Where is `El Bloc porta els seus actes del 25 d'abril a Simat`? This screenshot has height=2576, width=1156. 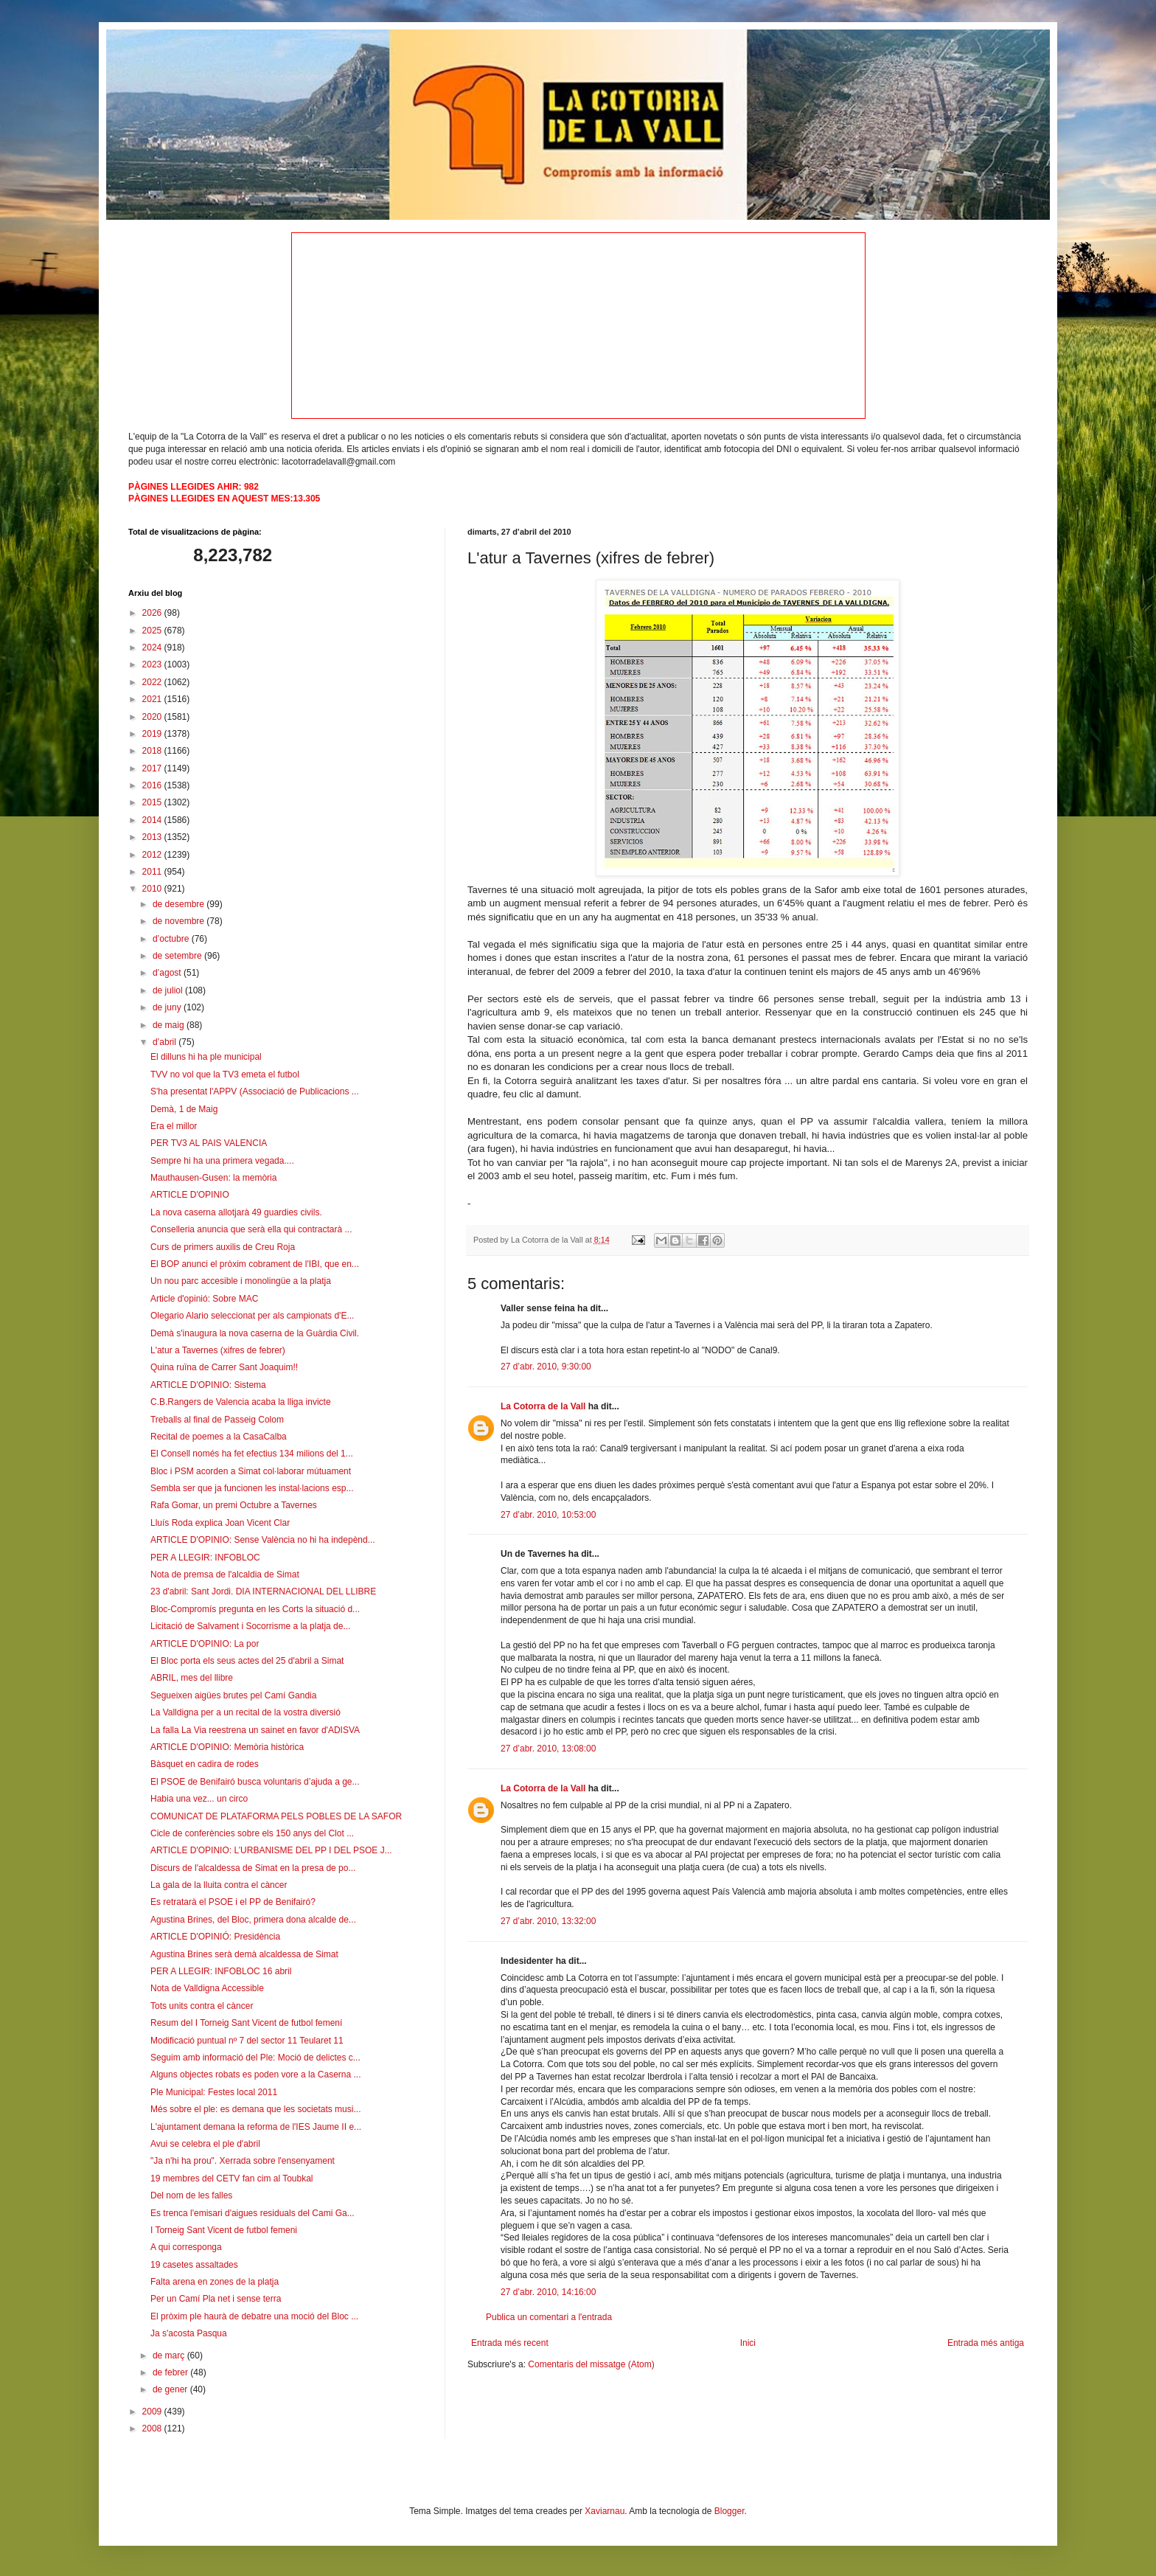 El Bloc porta els seus actes del 25 d'abril a Simat is located at coordinates (247, 1661).